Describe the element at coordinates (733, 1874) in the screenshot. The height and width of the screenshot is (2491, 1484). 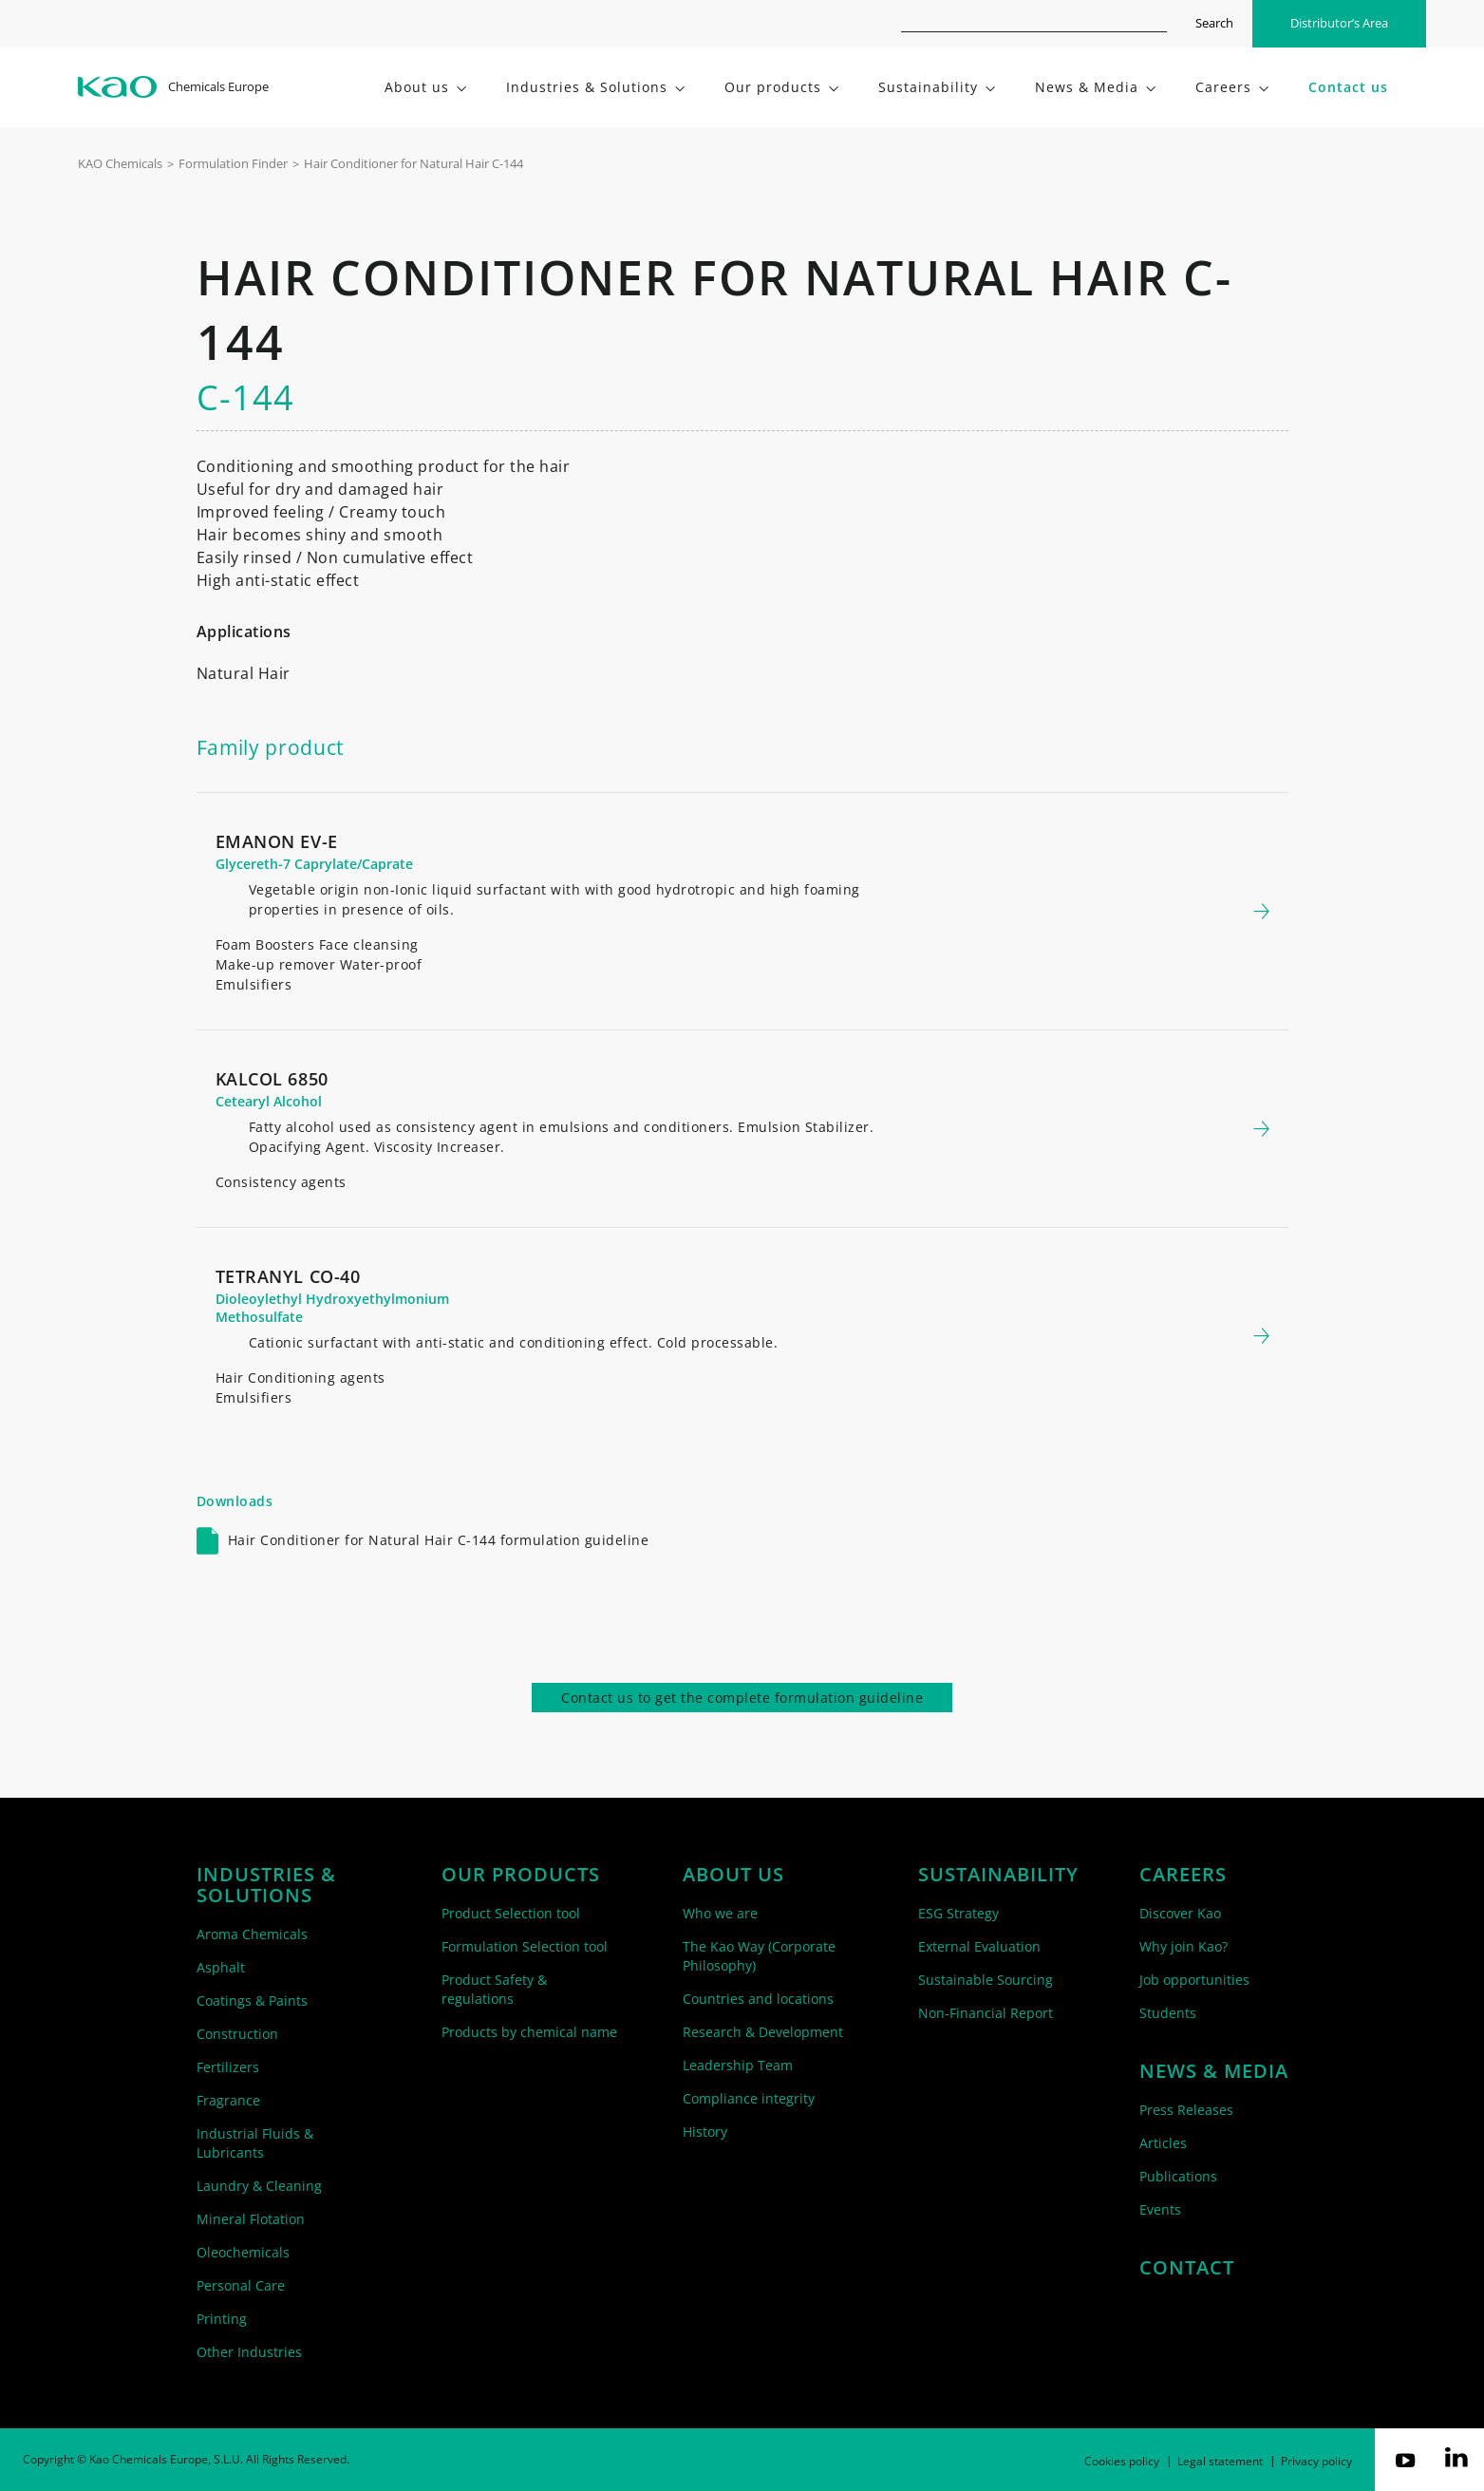
I see `About us` at that location.